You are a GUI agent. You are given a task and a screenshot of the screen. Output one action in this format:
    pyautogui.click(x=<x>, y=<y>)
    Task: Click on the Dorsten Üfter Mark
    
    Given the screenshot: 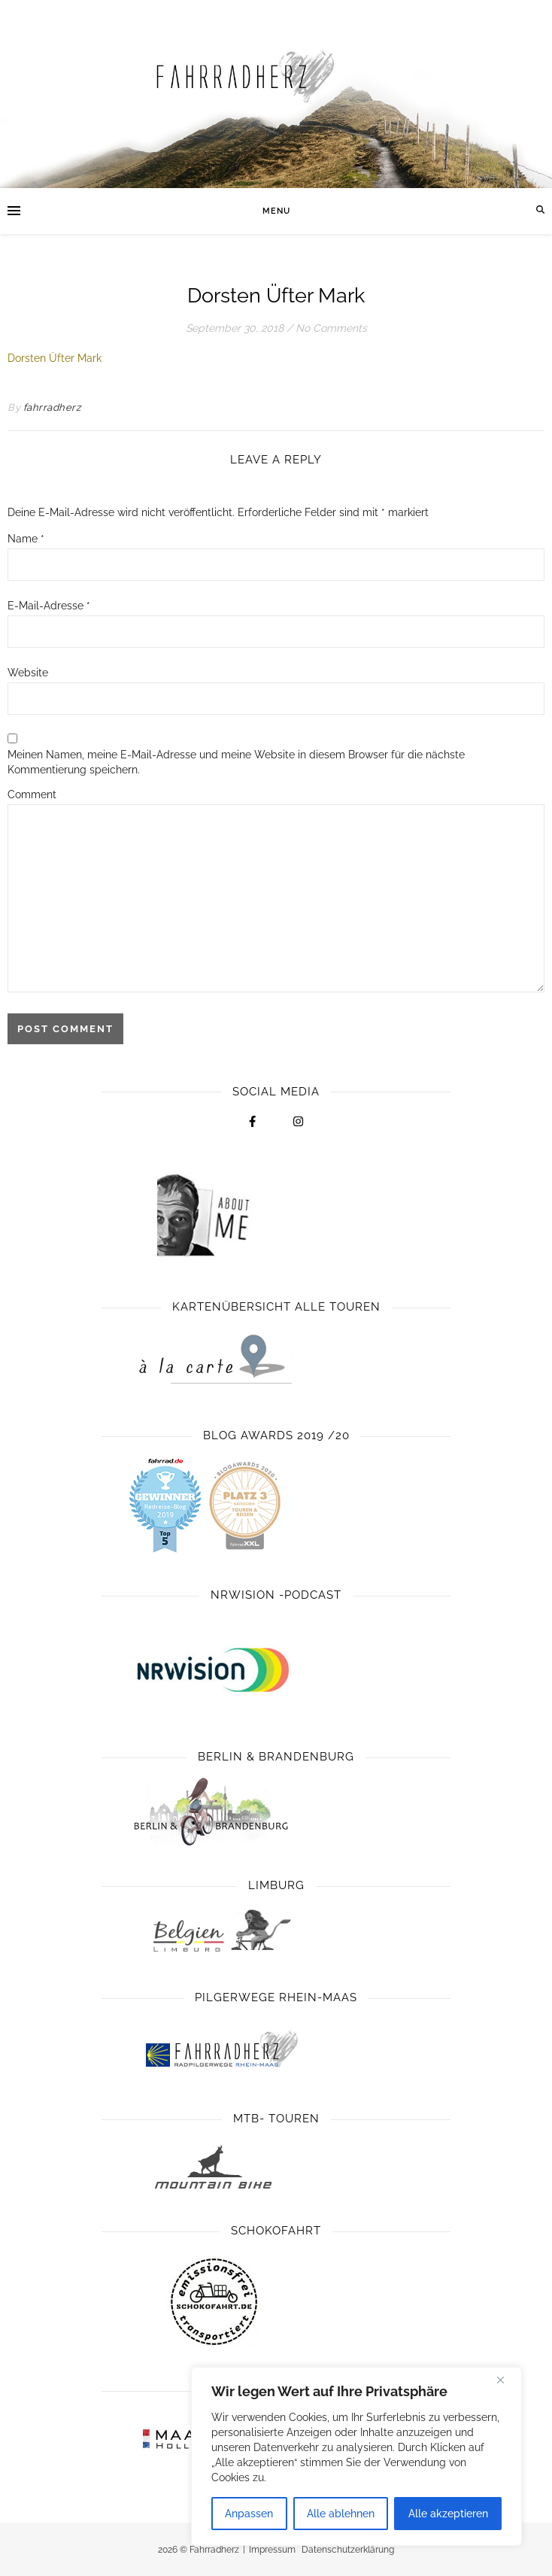 What is the action you would take?
    pyautogui.click(x=55, y=358)
    